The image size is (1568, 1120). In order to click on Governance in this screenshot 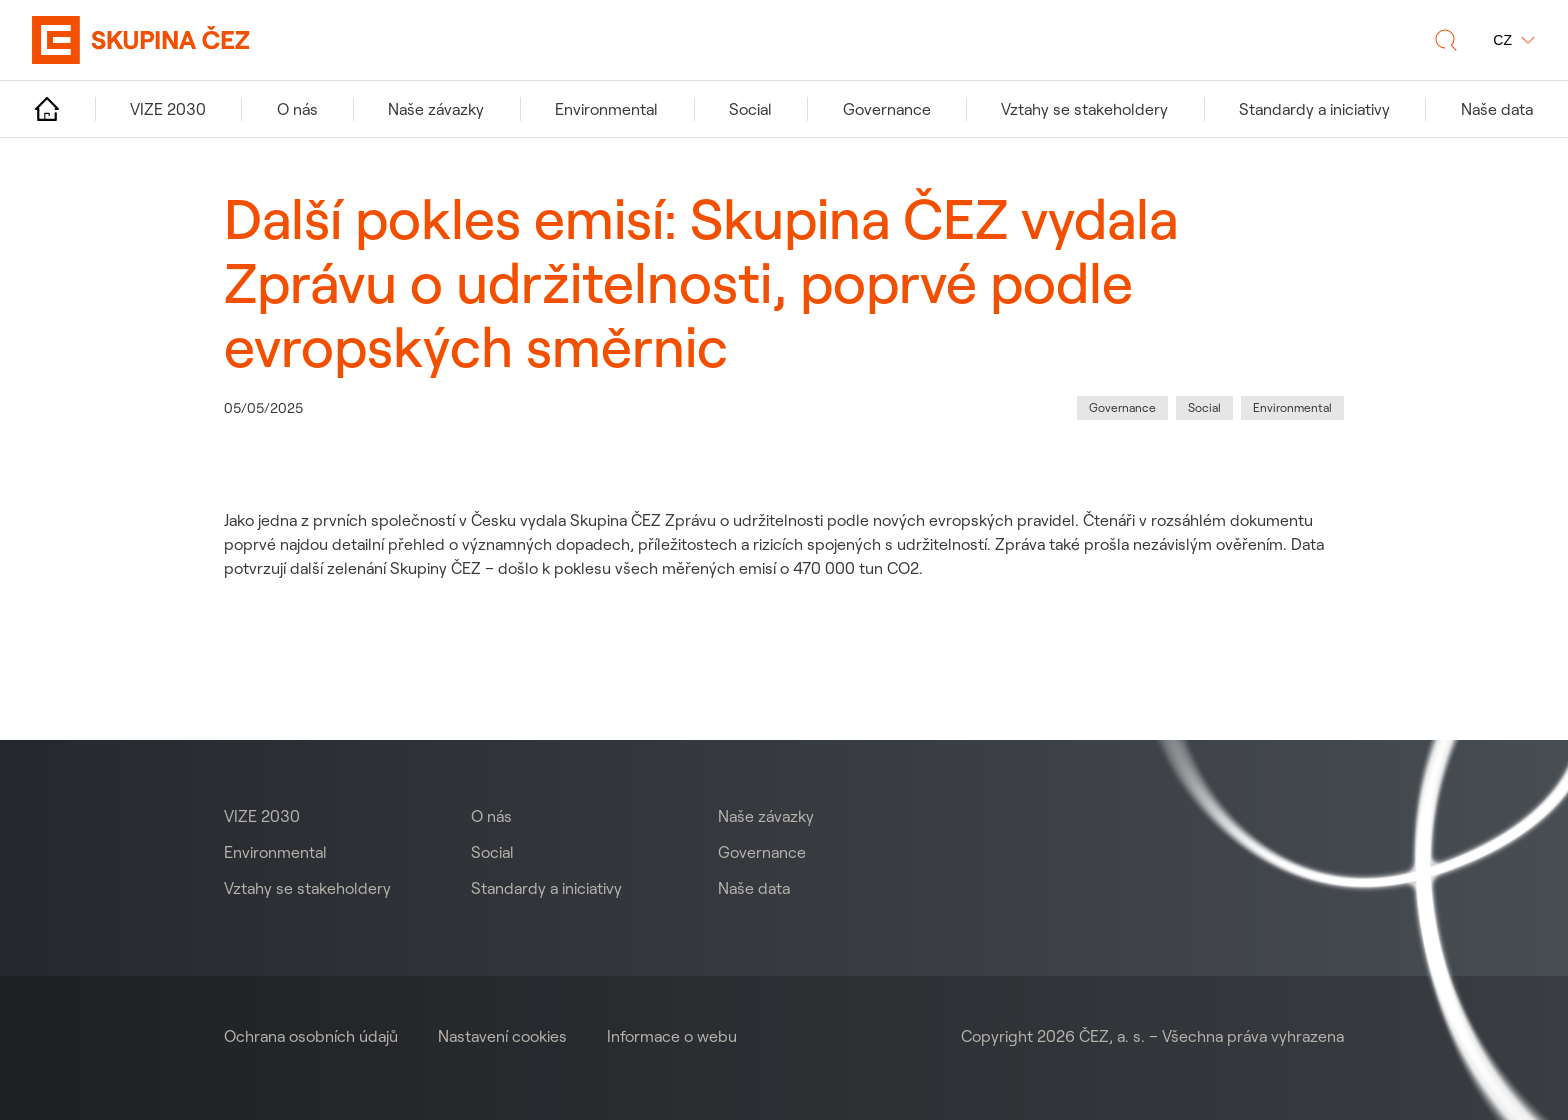, I will do `click(762, 852)`.